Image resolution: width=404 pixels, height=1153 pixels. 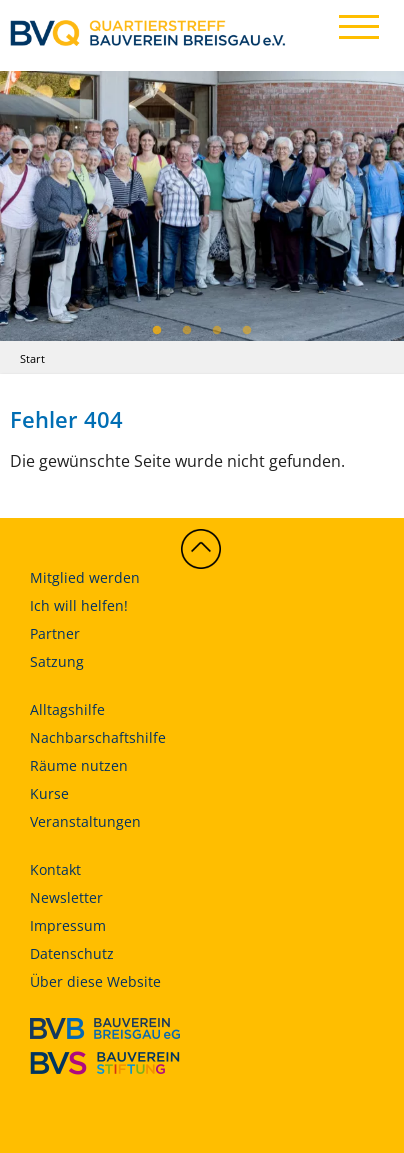 What do you see at coordinates (55, 633) in the screenshot?
I see `Partner` at bounding box center [55, 633].